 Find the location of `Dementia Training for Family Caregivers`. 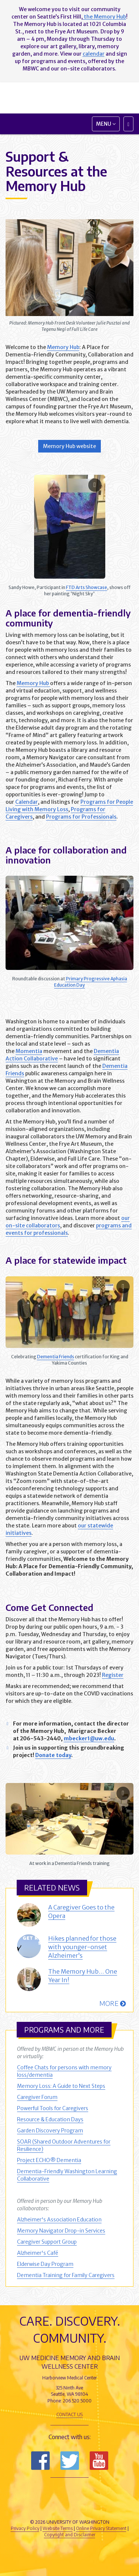

Dementia Training for Family Caregivers is located at coordinates (66, 2275).